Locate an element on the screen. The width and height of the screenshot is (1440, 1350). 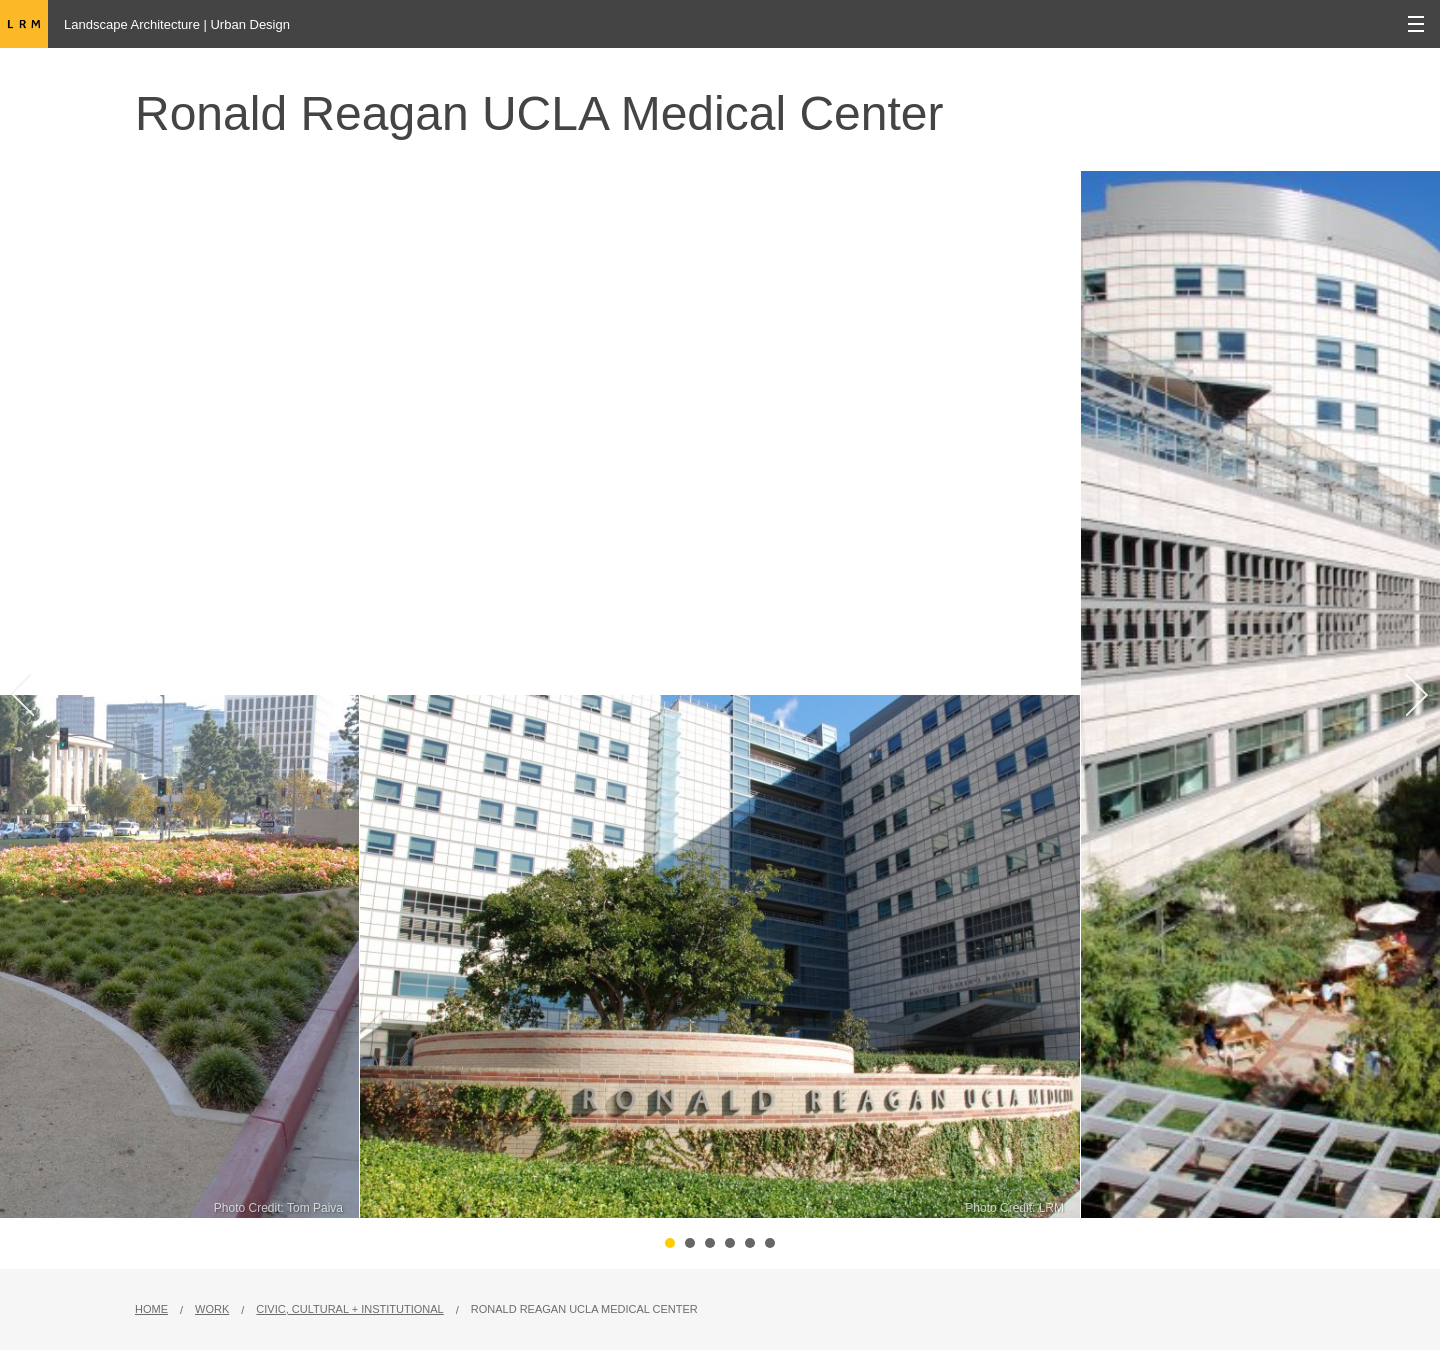
Work is located at coordinates (212, 1309).